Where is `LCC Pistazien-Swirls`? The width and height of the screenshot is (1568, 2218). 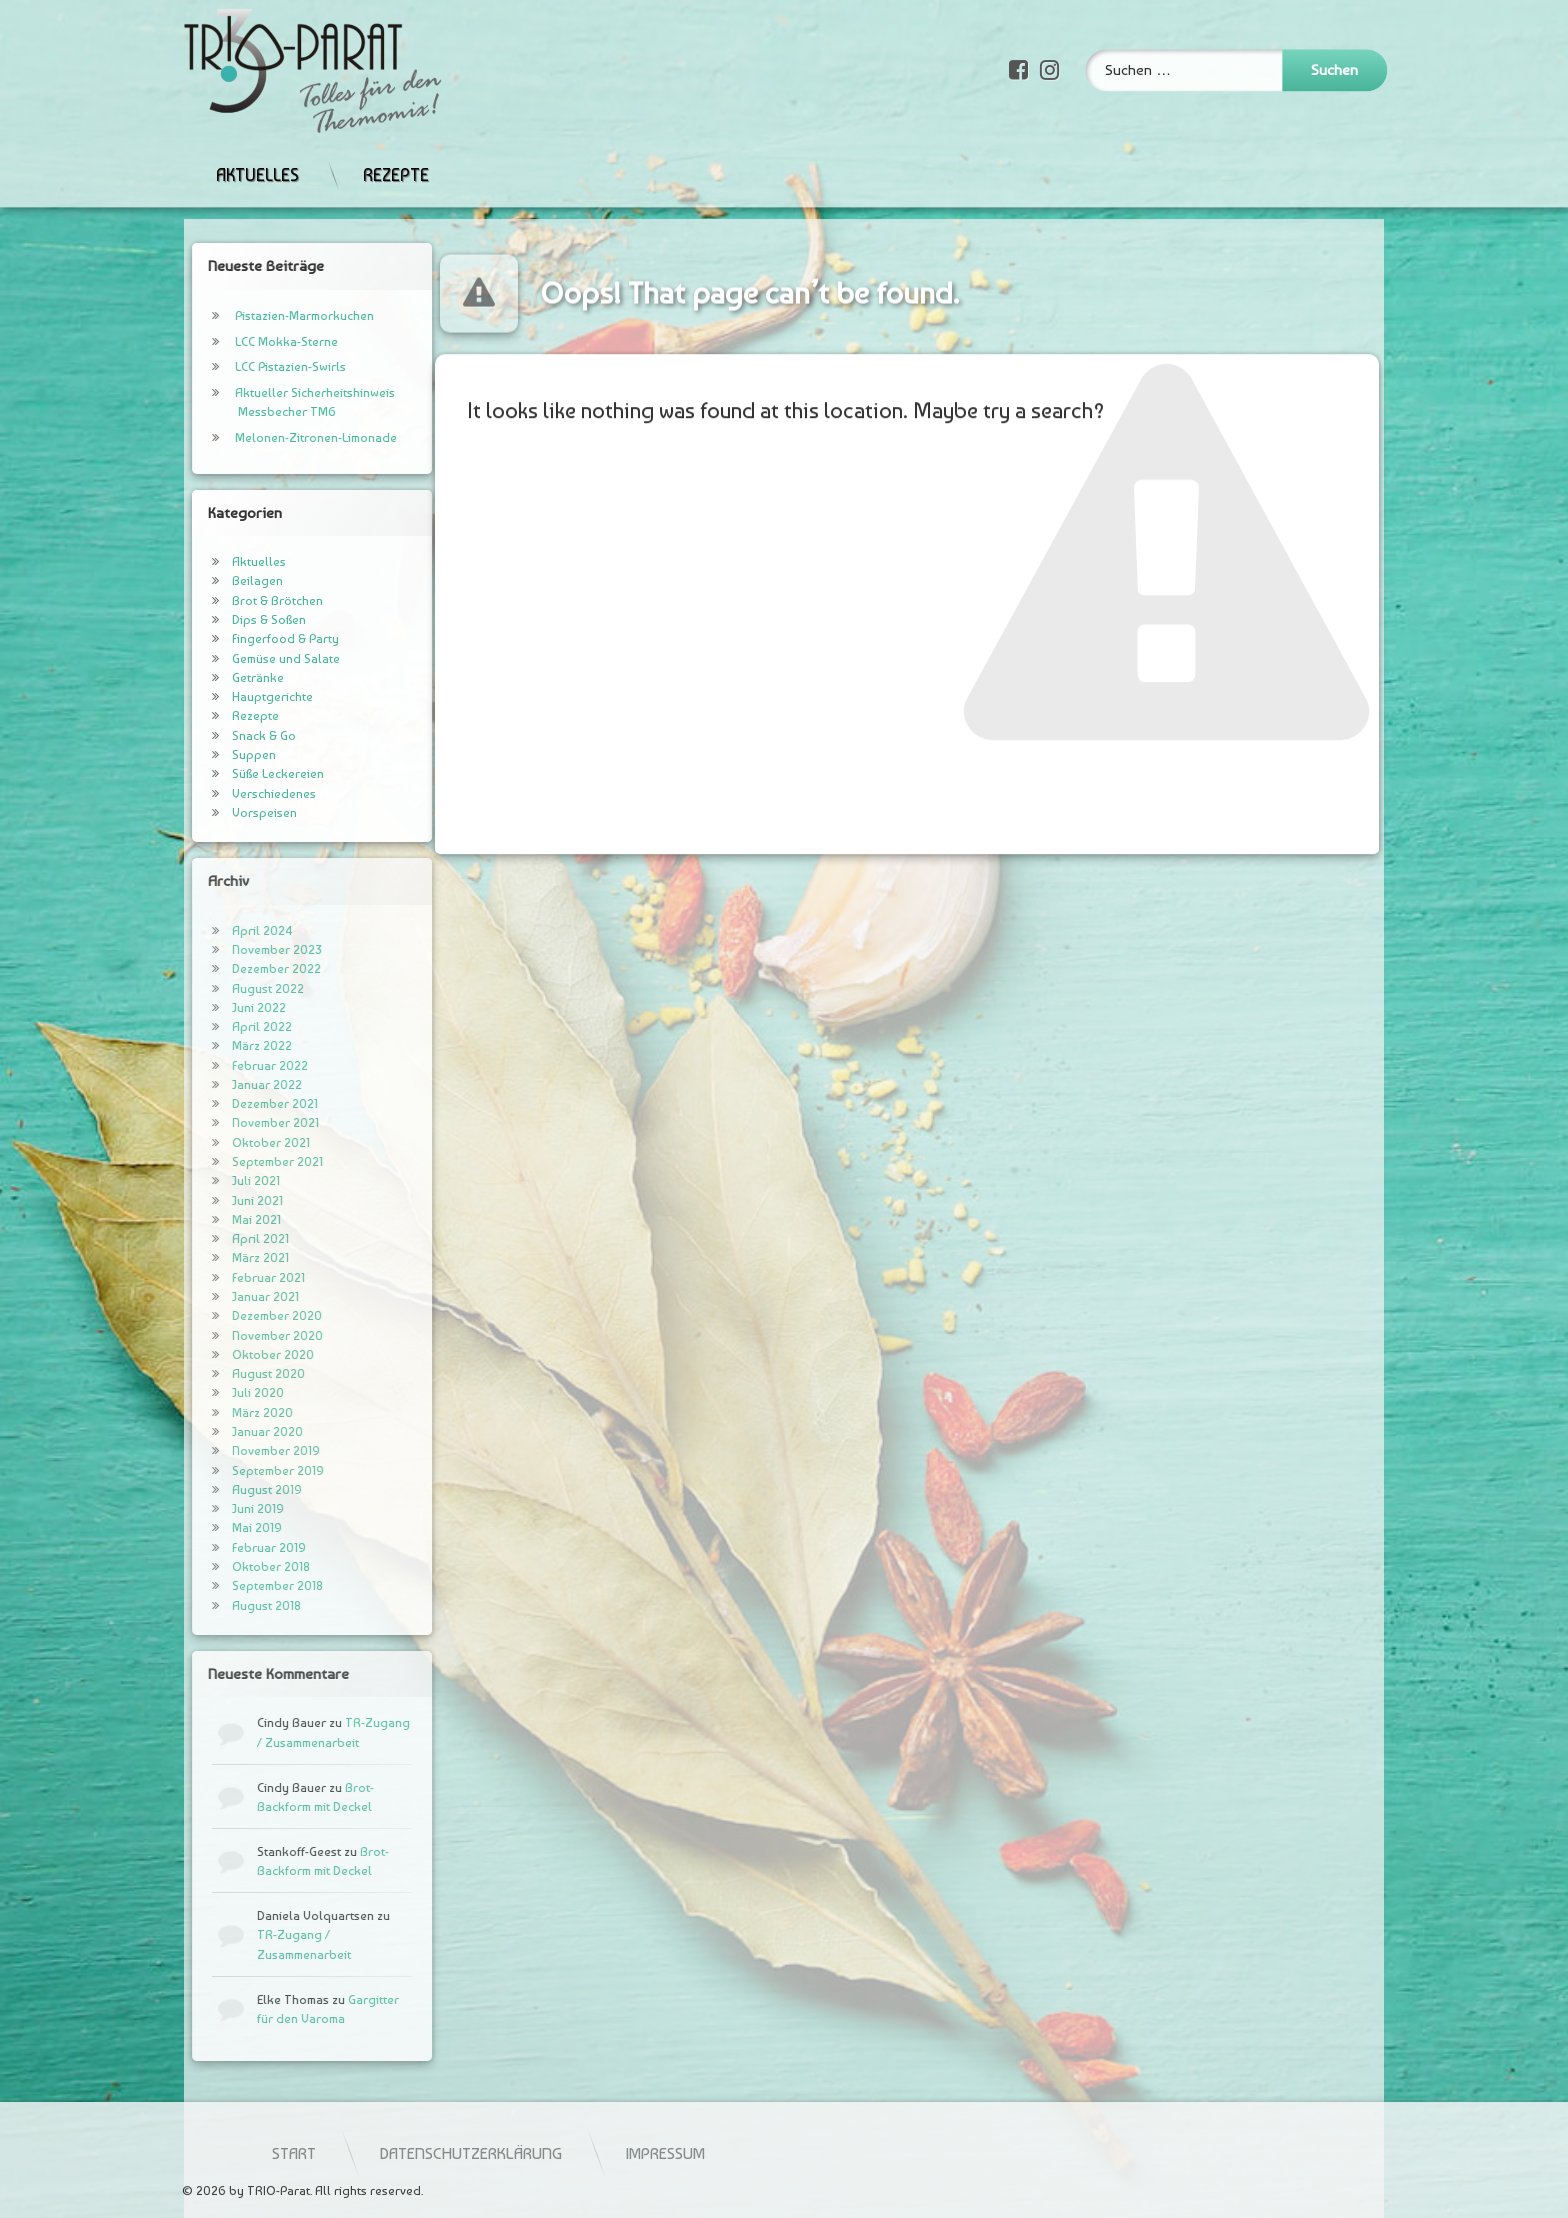
LCC Pistazien-Swirls is located at coordinates (252, 366).